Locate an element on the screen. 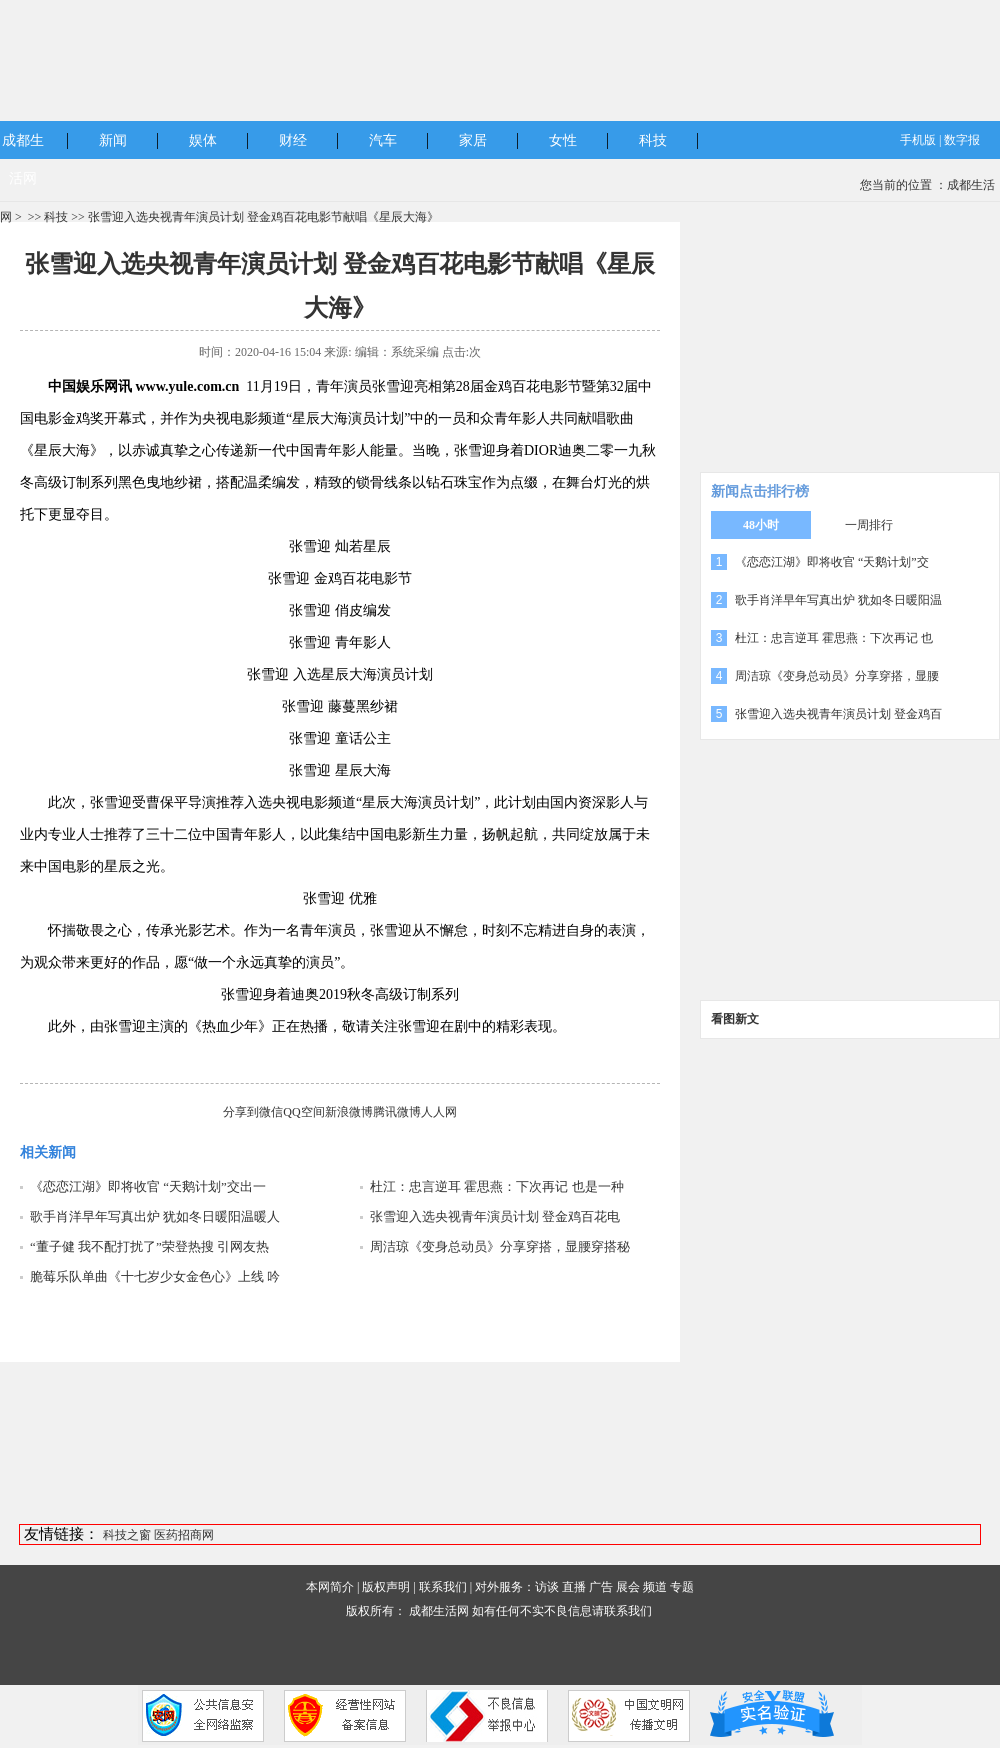 This screenshot has width=1000, height=1748. 腾讯微博 is located at coordinates (397, 1112).